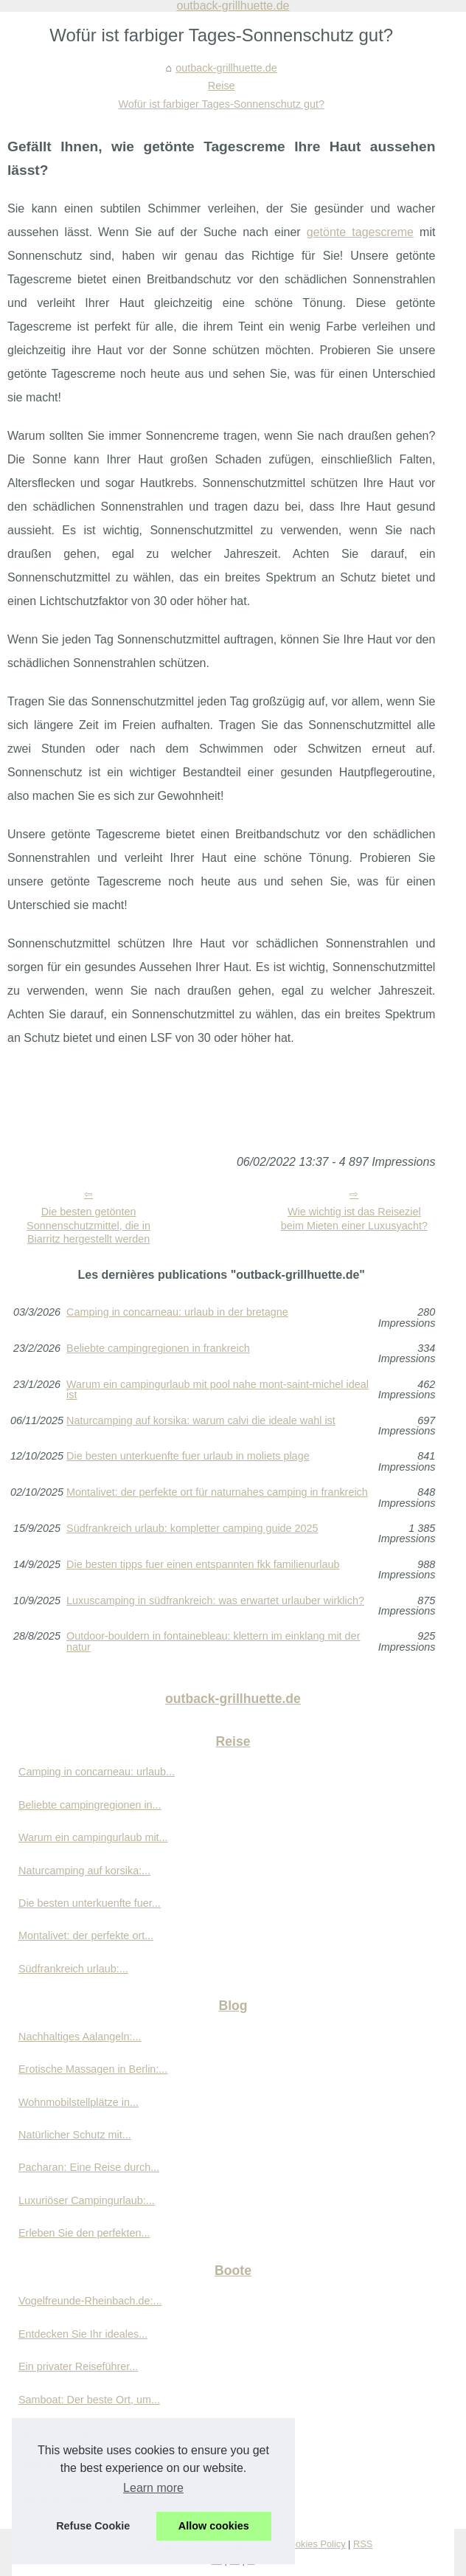 The width and height of the screenshot is (466, 2576). Describe the element at coordinates (192, 1528) in the screenshot. I see `Südfrankreich urlaub: kompletter camping guide 2025` at that location.